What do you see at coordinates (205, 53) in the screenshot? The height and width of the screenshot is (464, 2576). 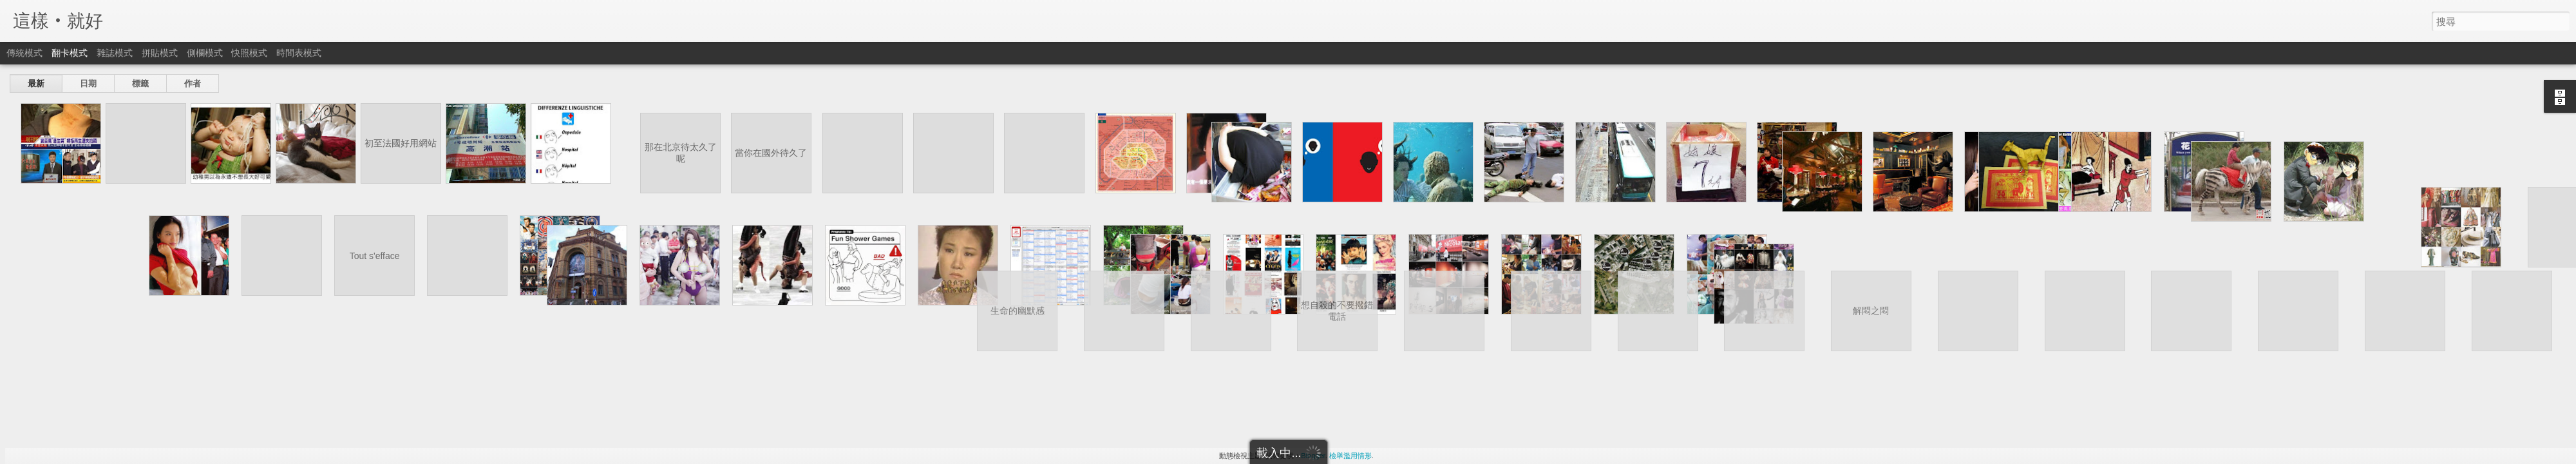 I see `側欄模式` at bounding box center [205, 53].